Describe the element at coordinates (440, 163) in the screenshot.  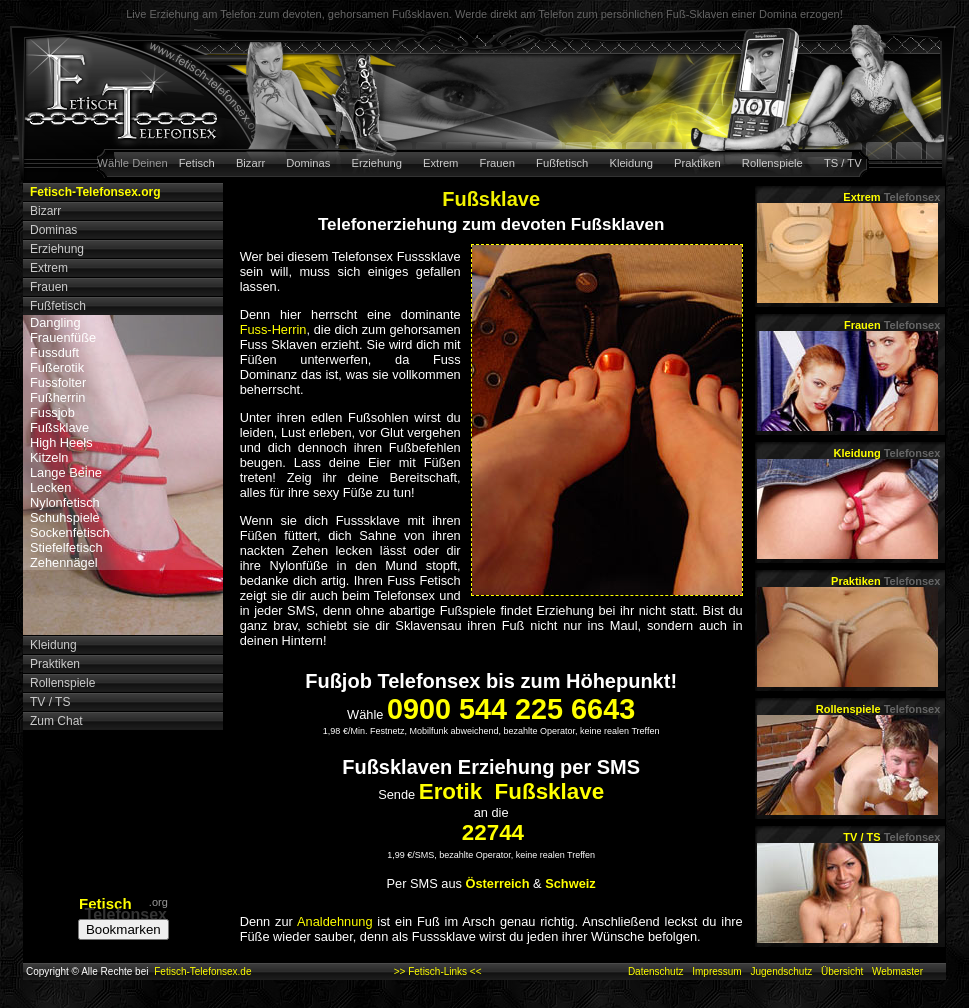
I see `Extrem` at that location.